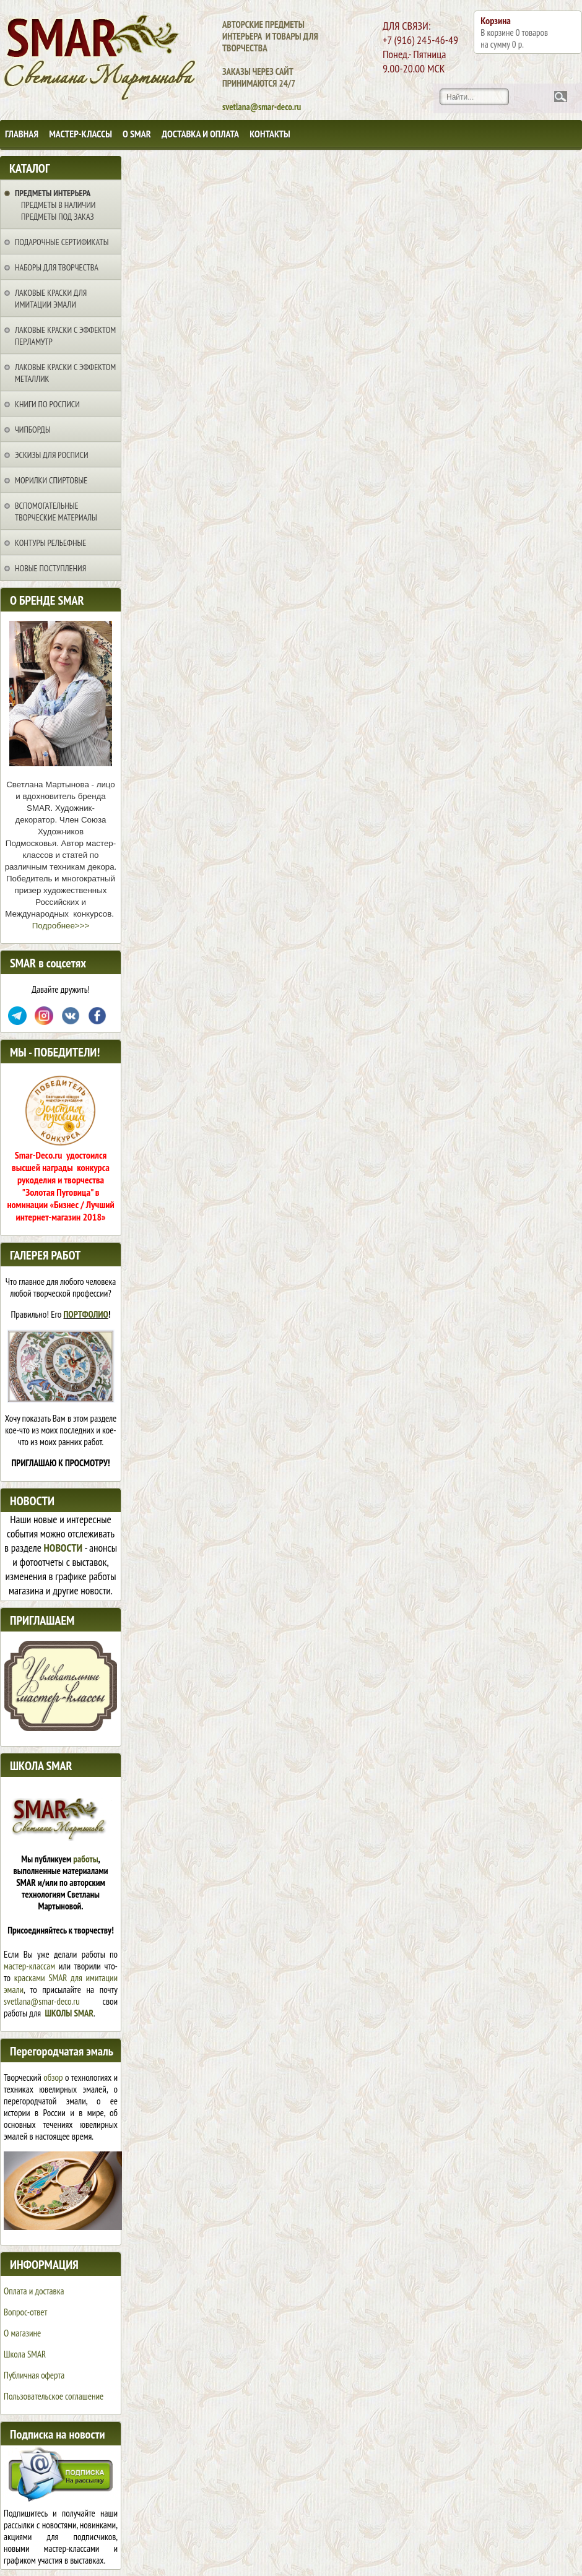 The height and width of the screenshot is (2576, 582). What do you see at coordinates (34, 2375) in the screenshot?
I see `Публичная оферта` at bounding box center [34, 2375].